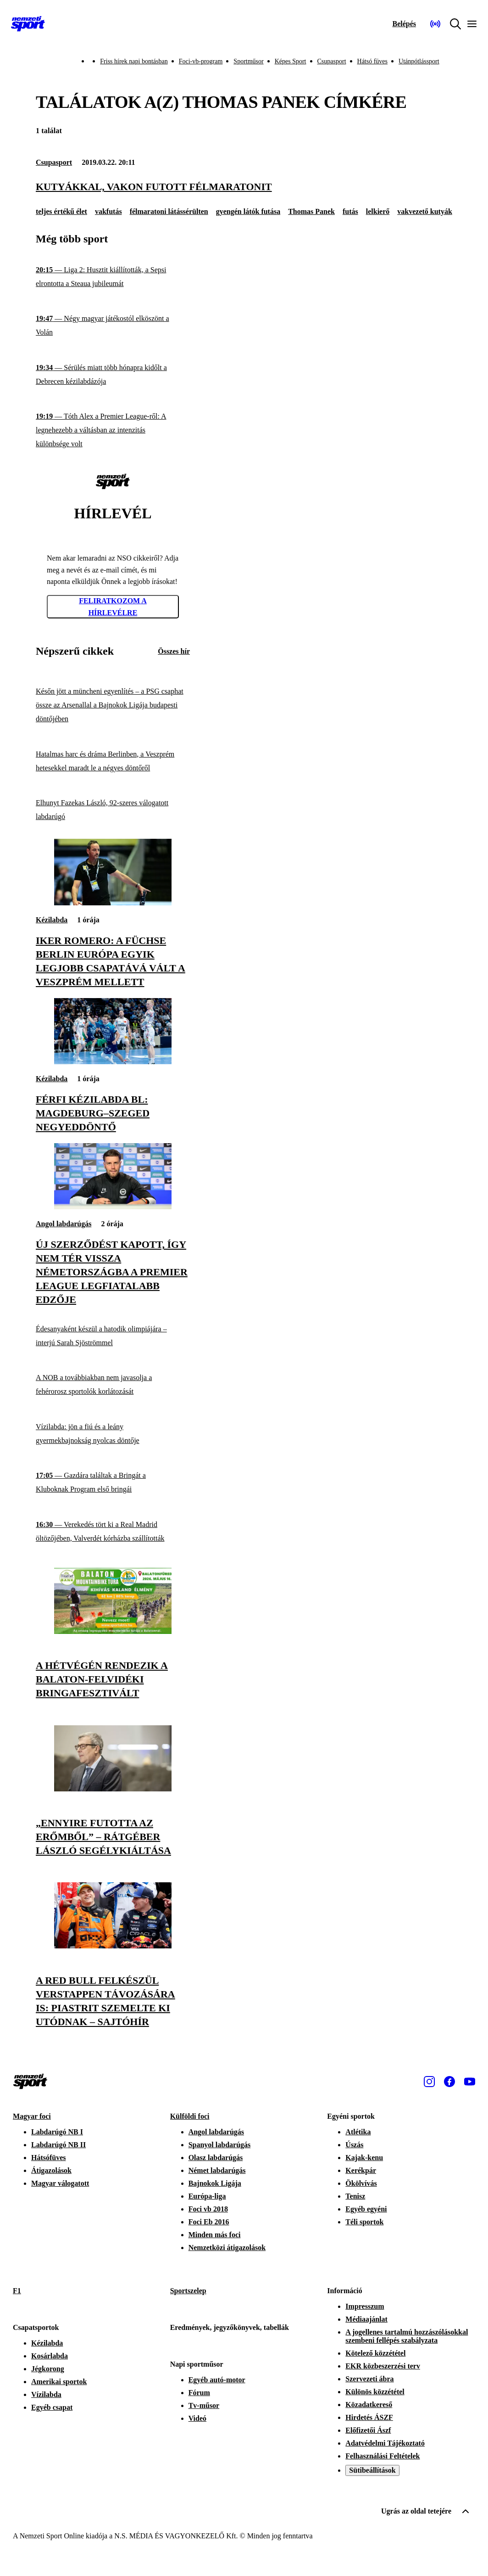 This screenshot has width=488, height=2576. I want to click on Külföldi foci, so click(190, 2116).